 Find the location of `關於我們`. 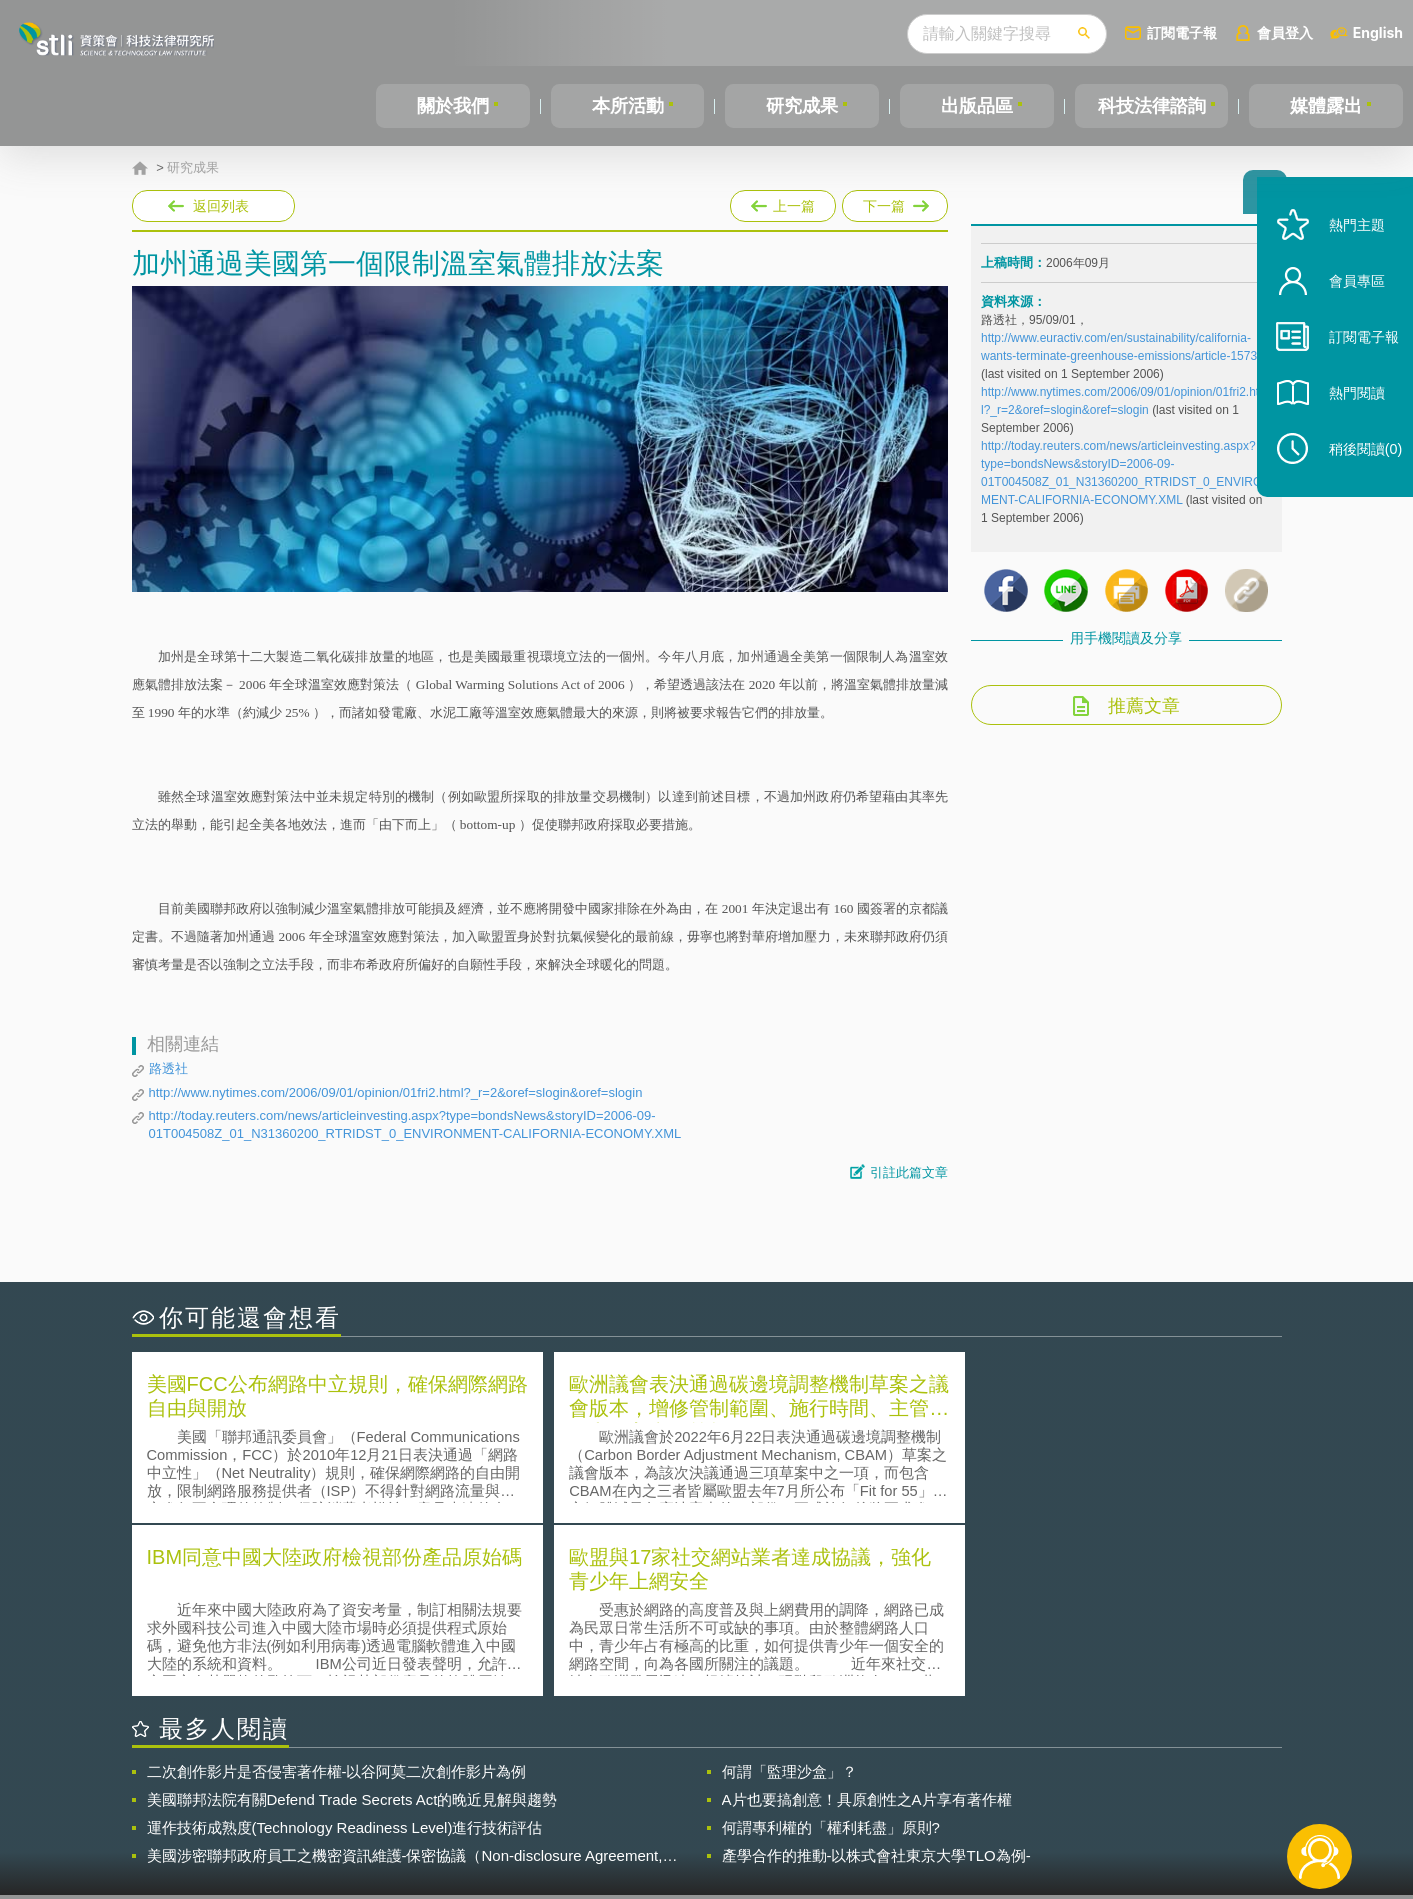

關於我們 is located at coordinates (453, 106).